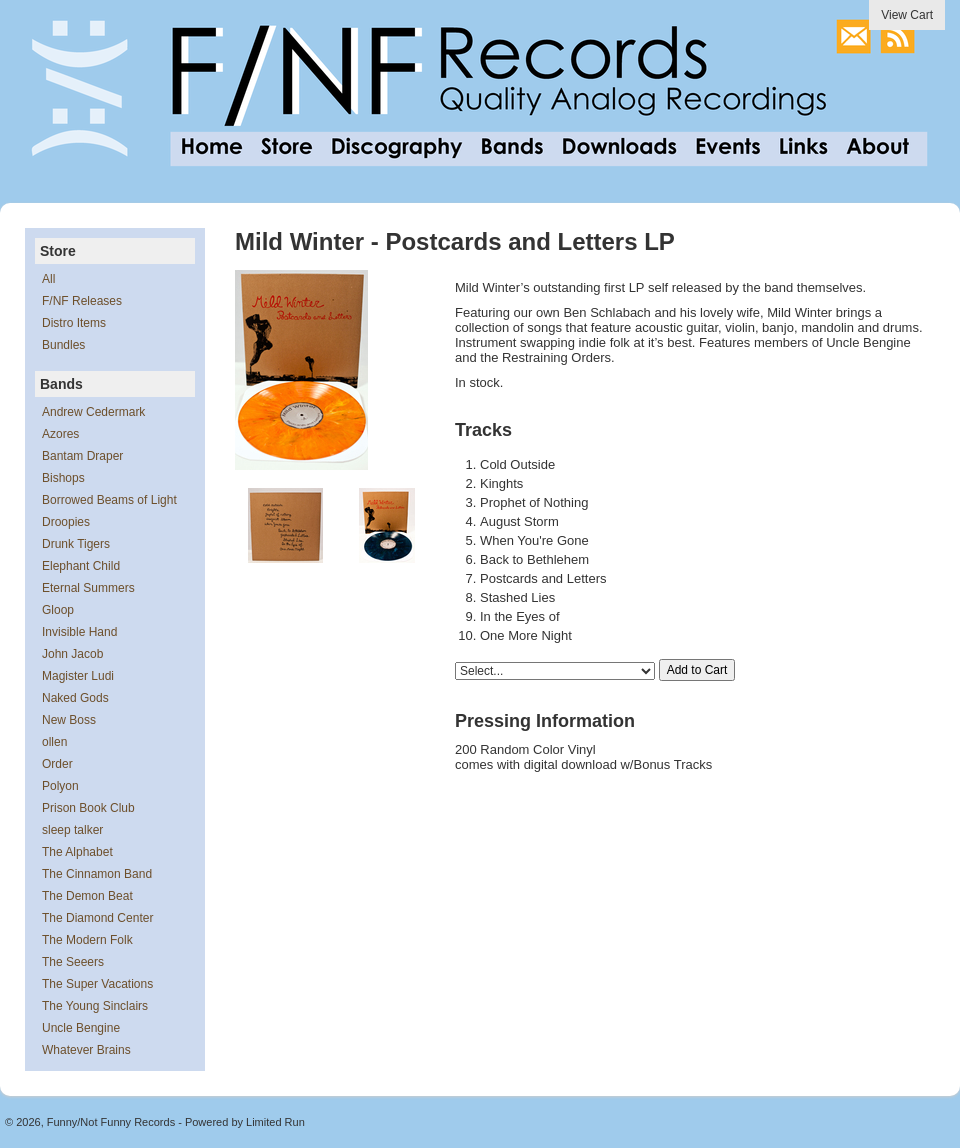 The height and width of the screenshot is (1148, 960). Describe the element at coordinates (82, 456) in the screenshot. I see `Bantam Draper` at that location.